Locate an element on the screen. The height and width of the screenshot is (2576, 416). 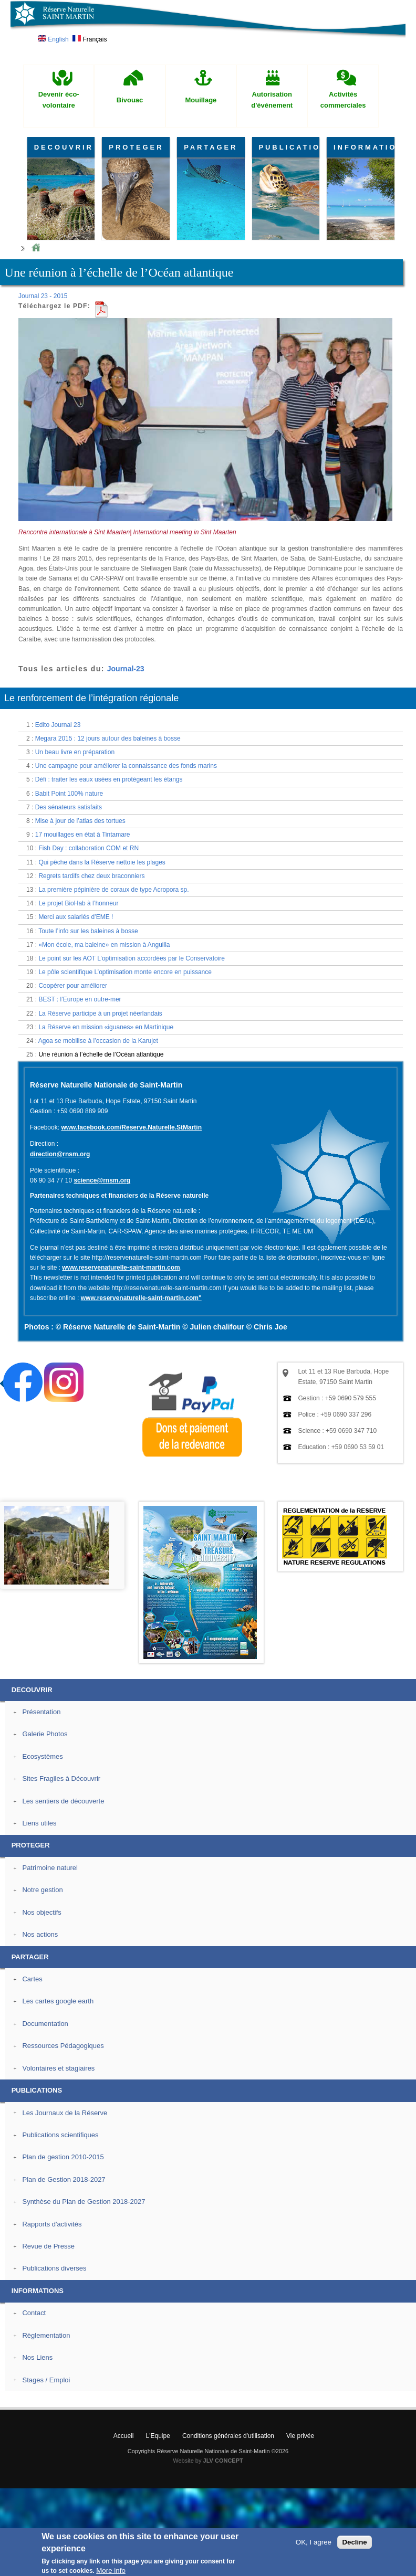
«Mon école, ma baleine» en mission à Anguilla is located at coordinates (104, 944).